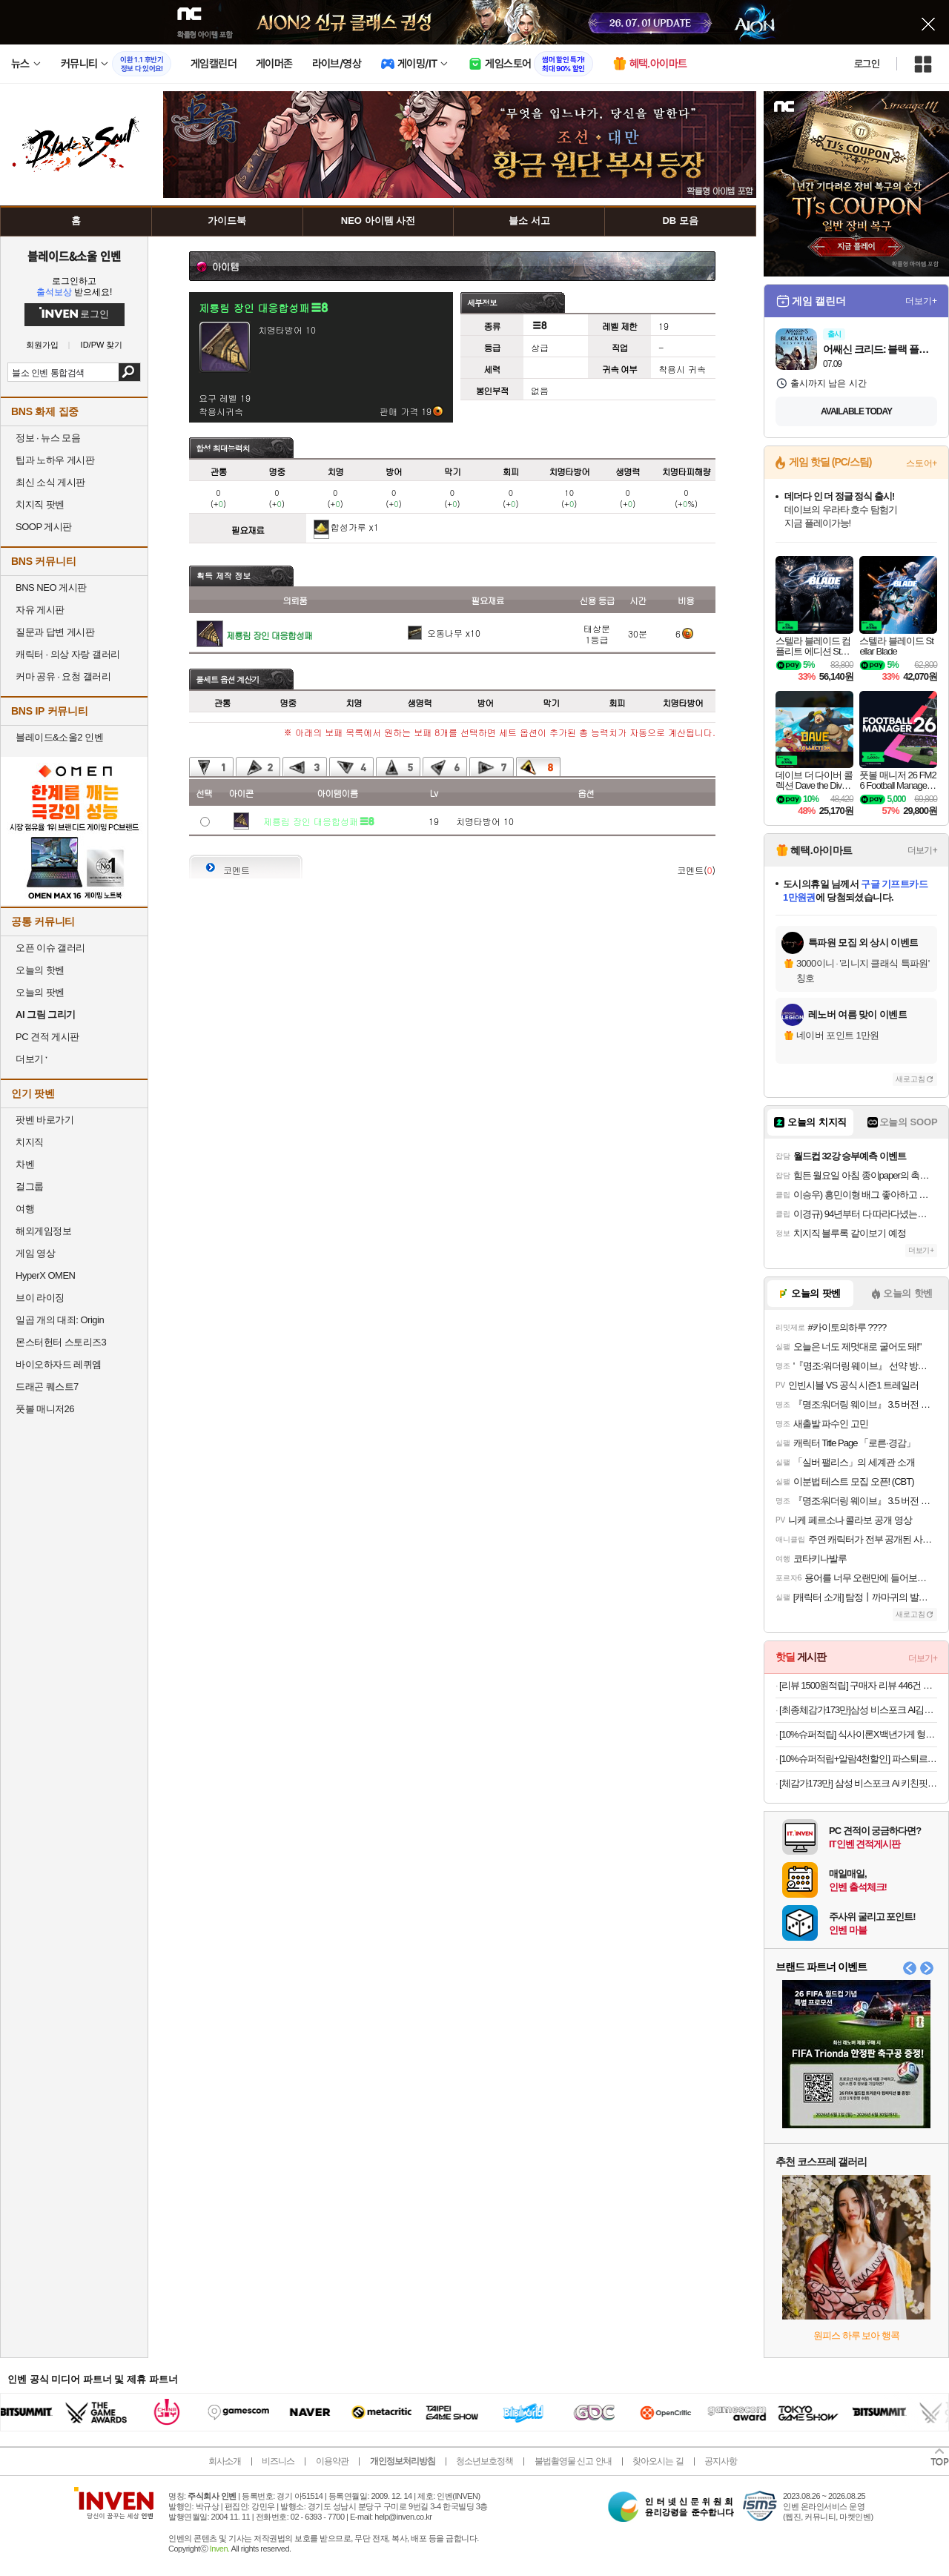 The width and height of the screenshot is (949, 2576). What do you see at coordinates (50, 948) in the screenshot?
I see `오픈 이슈 갤러리` at bounding box center [50, 948].